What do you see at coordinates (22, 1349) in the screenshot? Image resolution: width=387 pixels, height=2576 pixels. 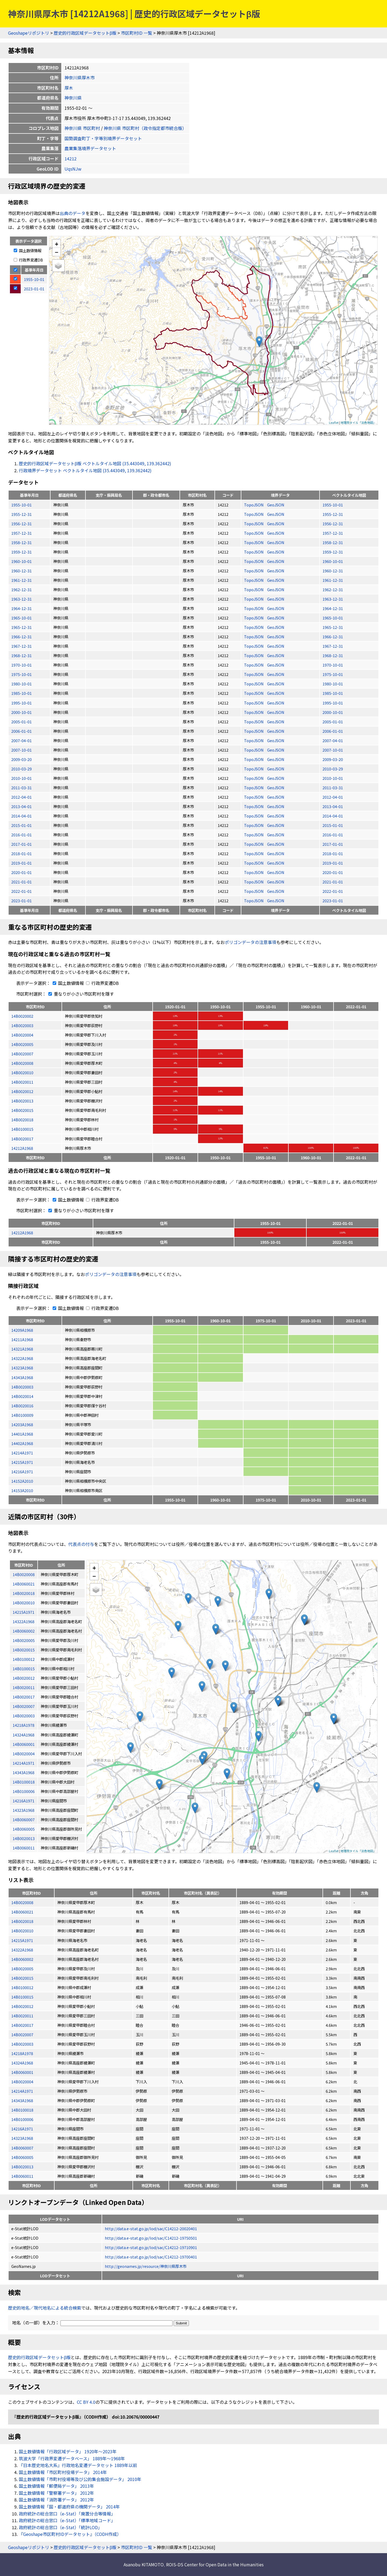 I see `14321A1968` at bounding box center [22, 1349].